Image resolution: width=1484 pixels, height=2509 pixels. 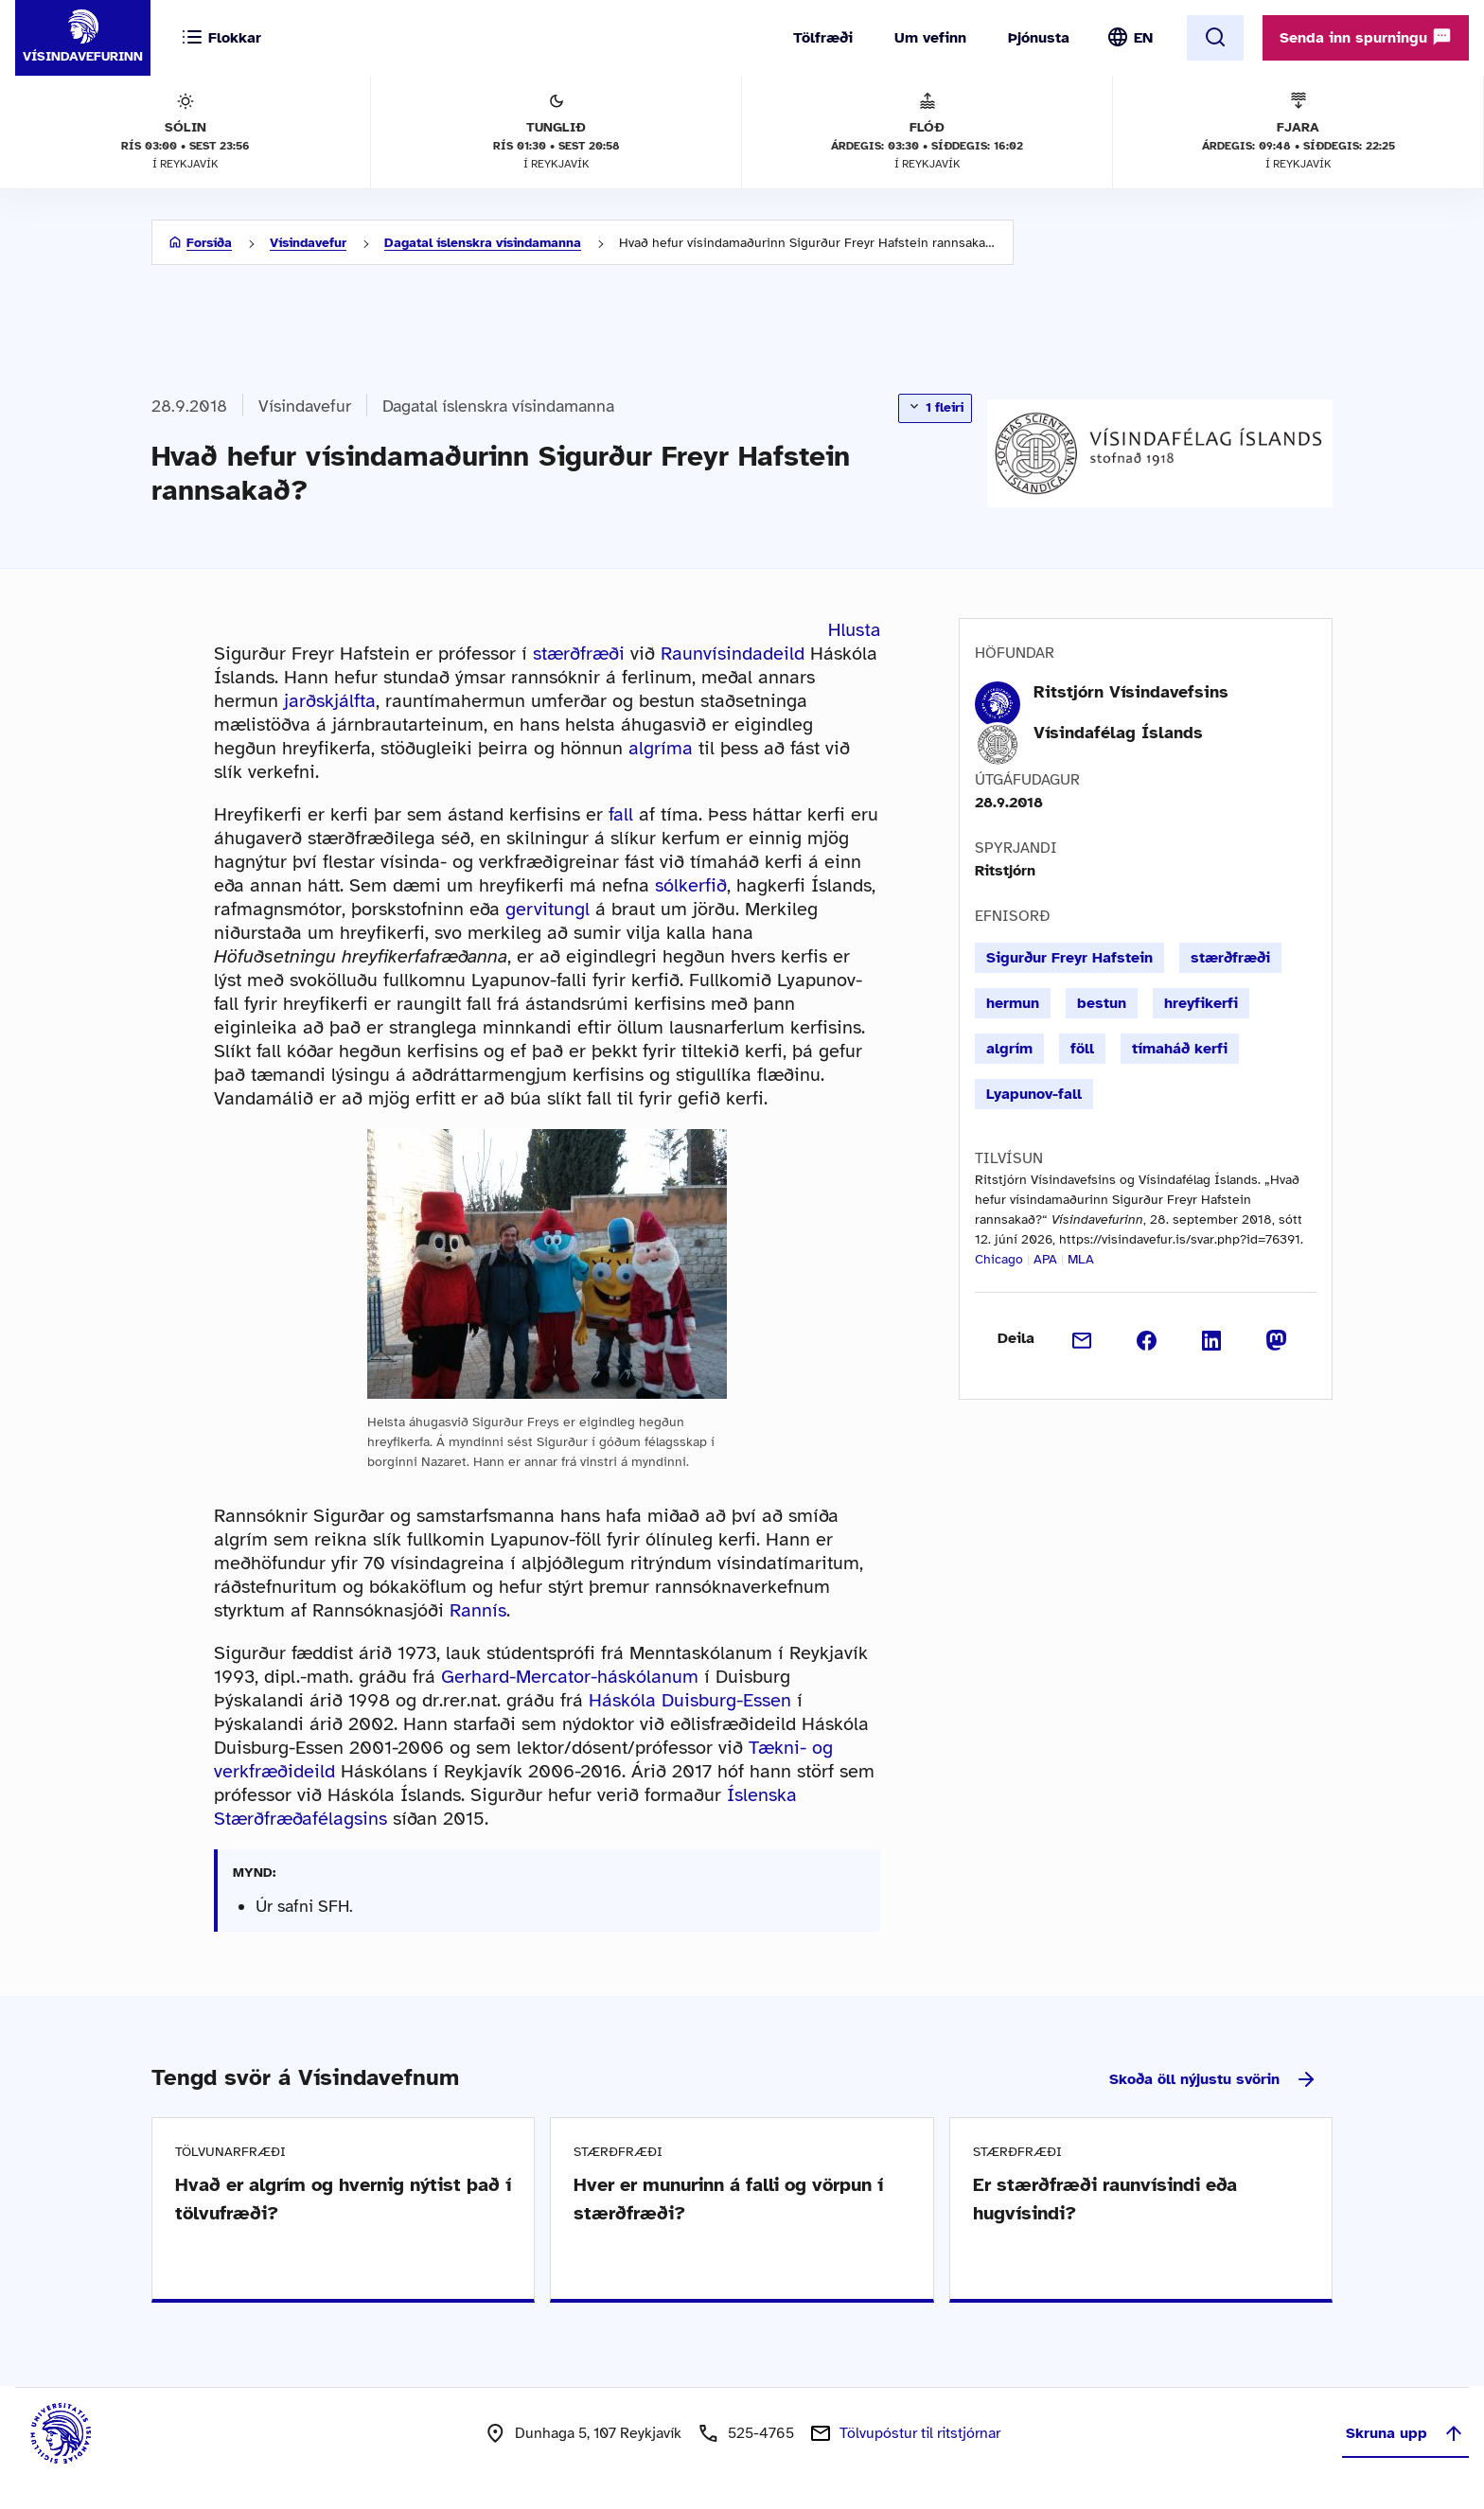 What do you see at coordinates (1143, 37) in the screenshot?
I see `EN` at bounding box center [1143, 37].